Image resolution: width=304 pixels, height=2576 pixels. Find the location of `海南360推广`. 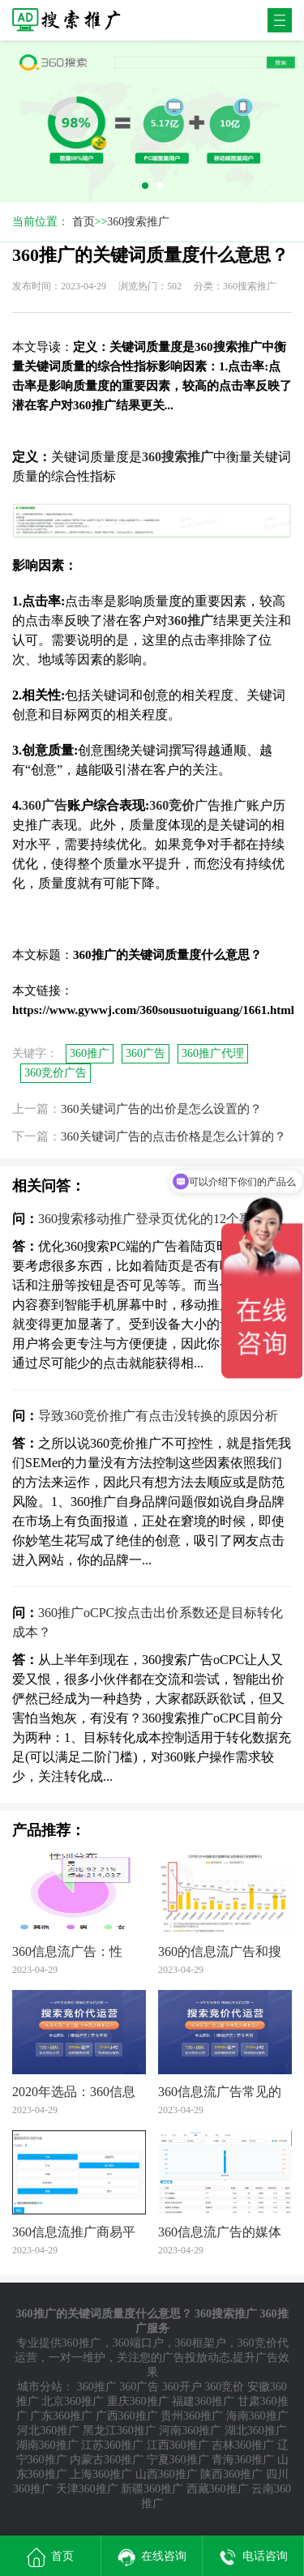

海南360推广 is located at coordinates (257, 2416).